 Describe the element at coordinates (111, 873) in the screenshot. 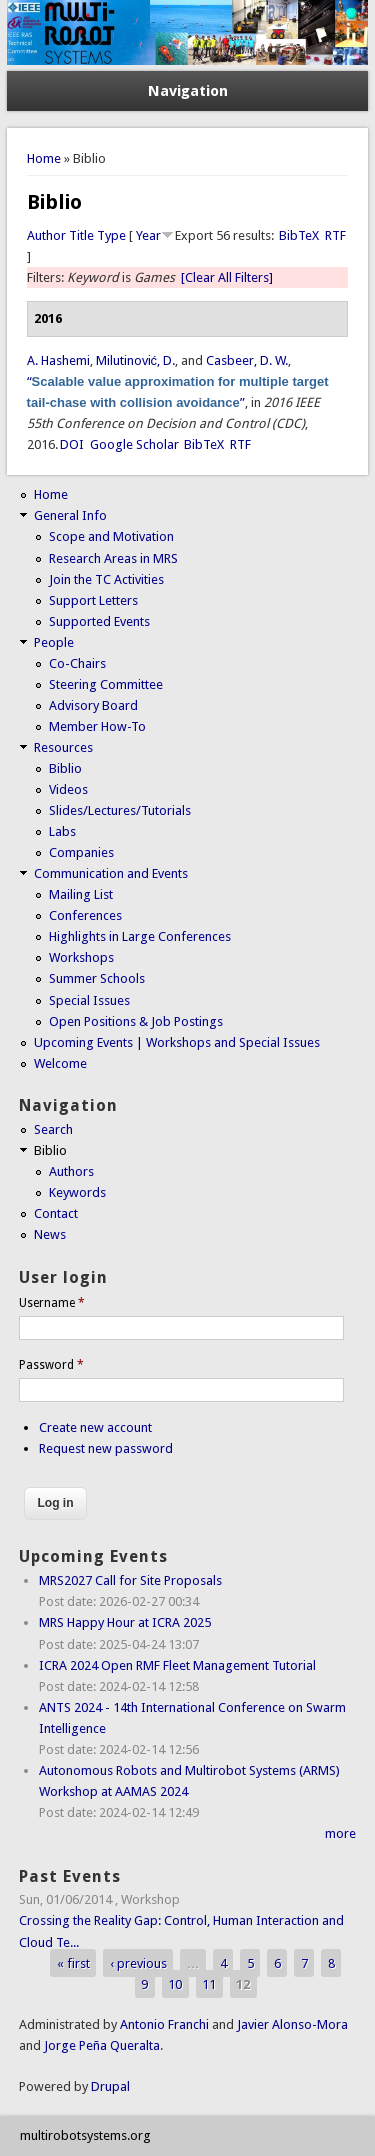

I see `Communication and Events` at that location.